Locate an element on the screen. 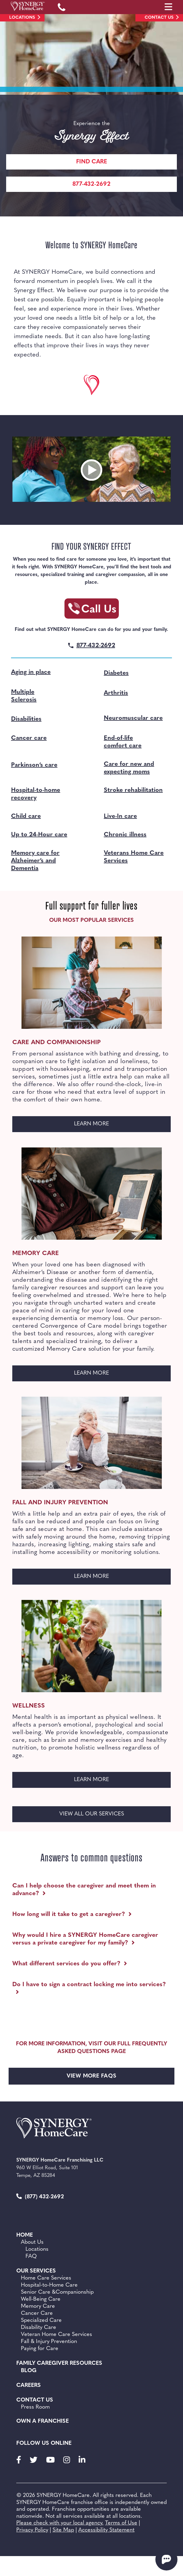 Image resolution: width=183 pixels, height=2576 pixels. FAQ is located at coordinates (31, 2256).